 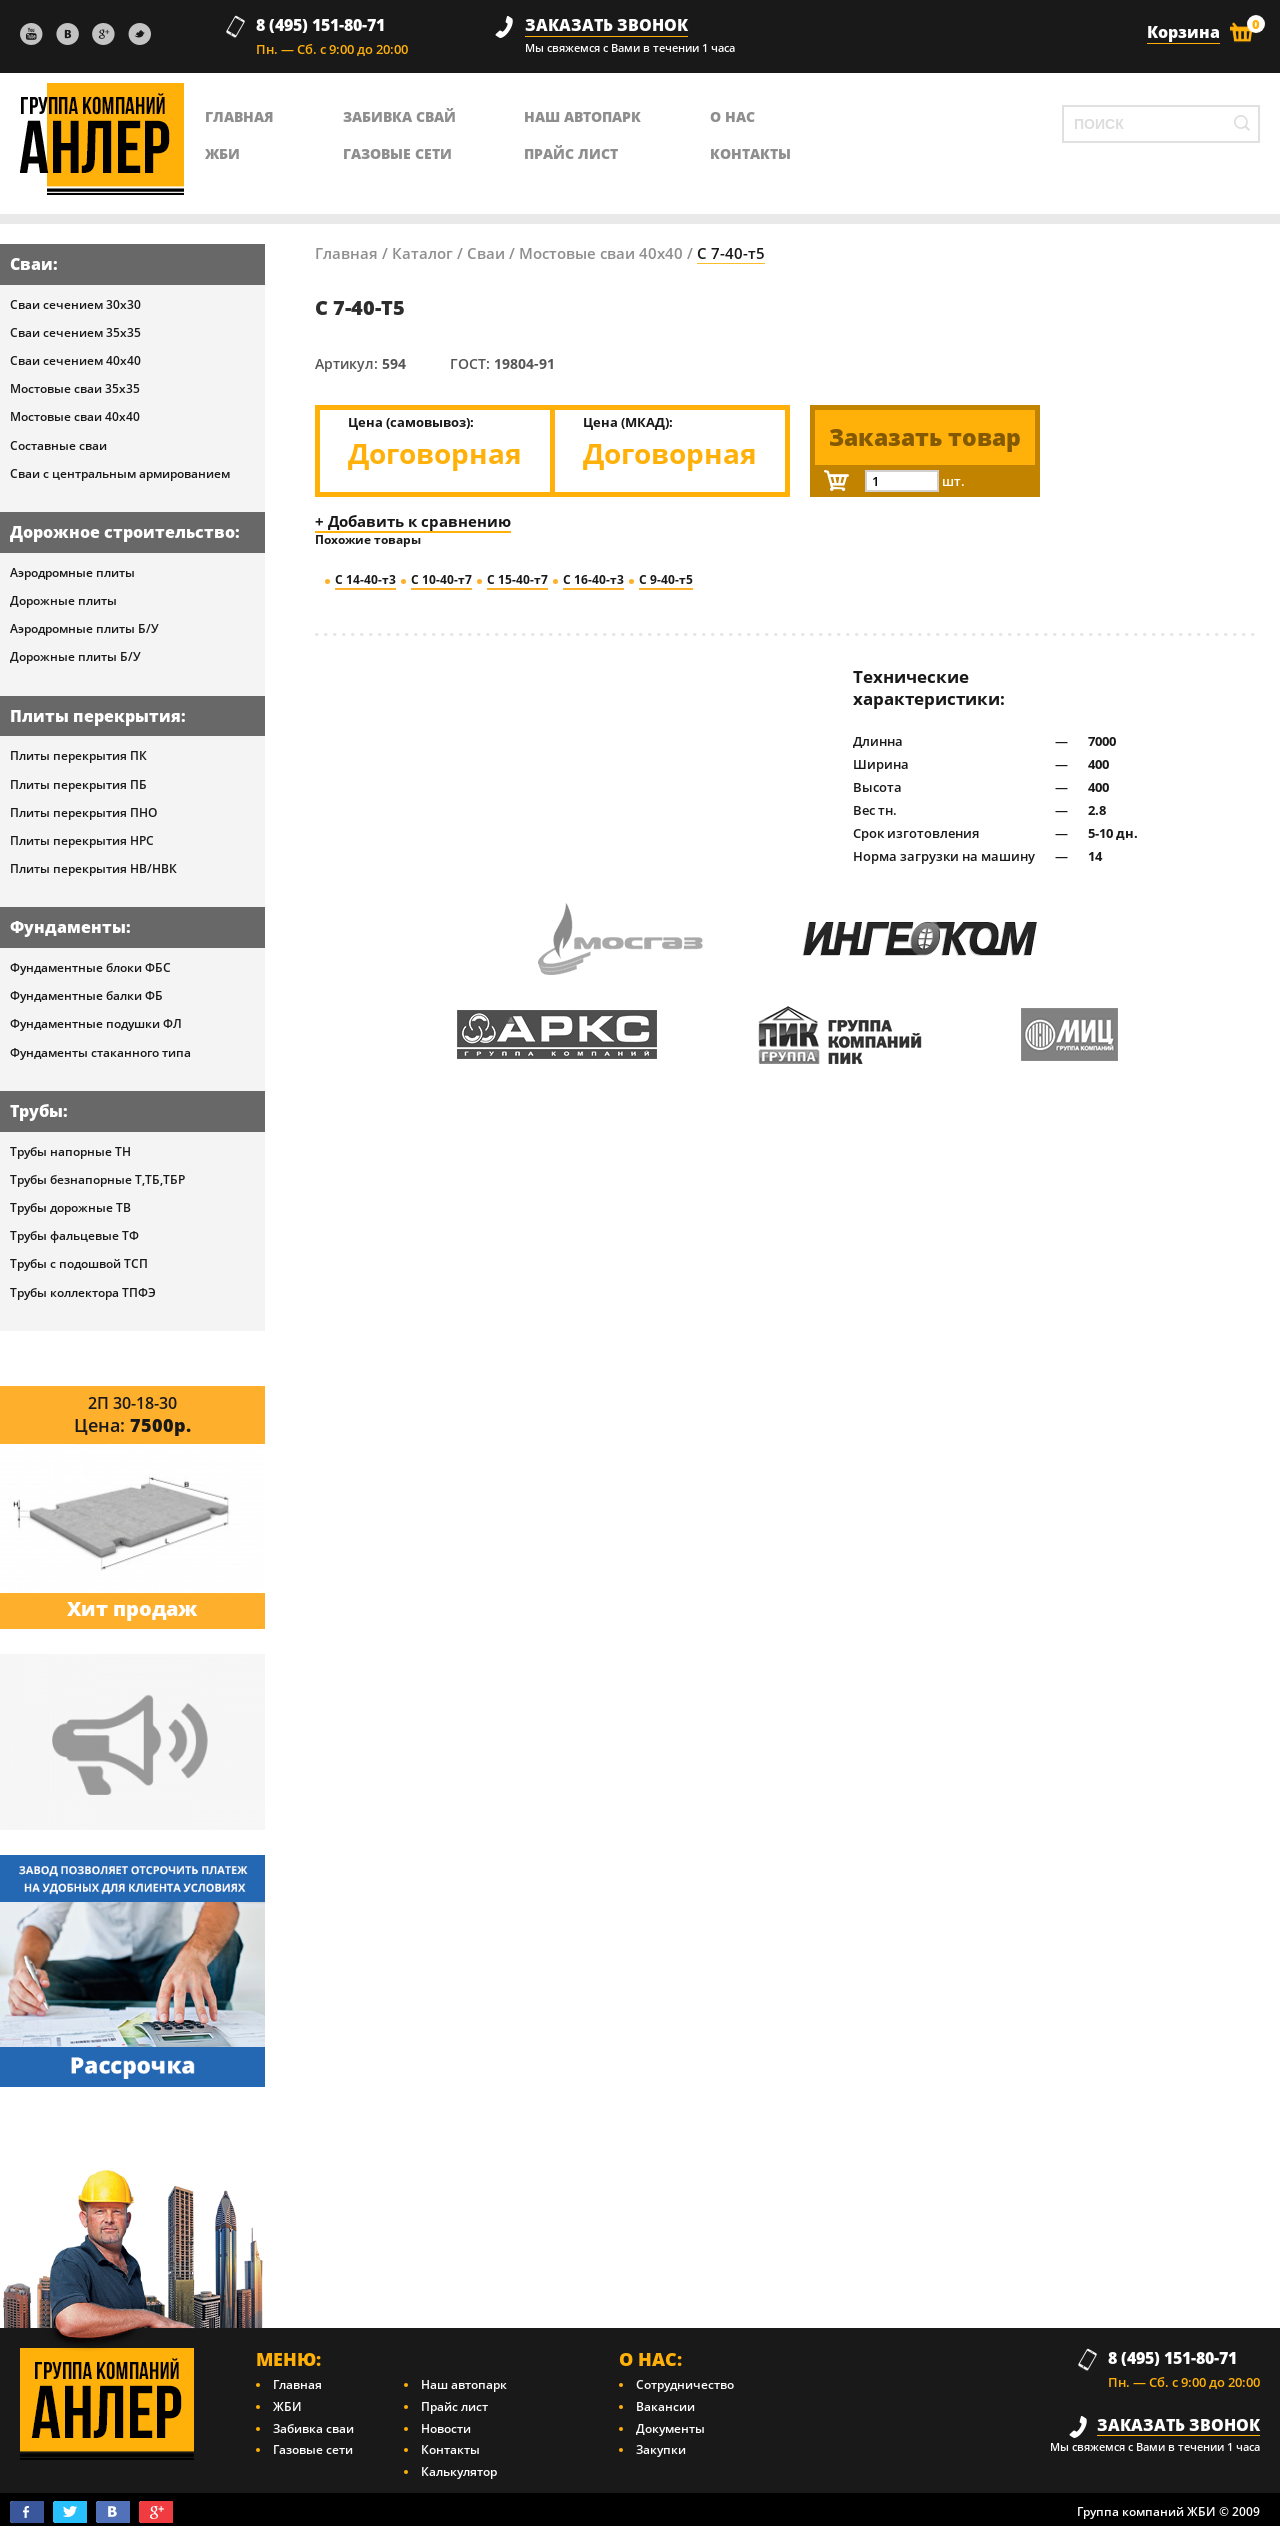 What do you see at coordinates (732, 117) in the screenshot?
I see `о нас` at bounding box center [732, 117].